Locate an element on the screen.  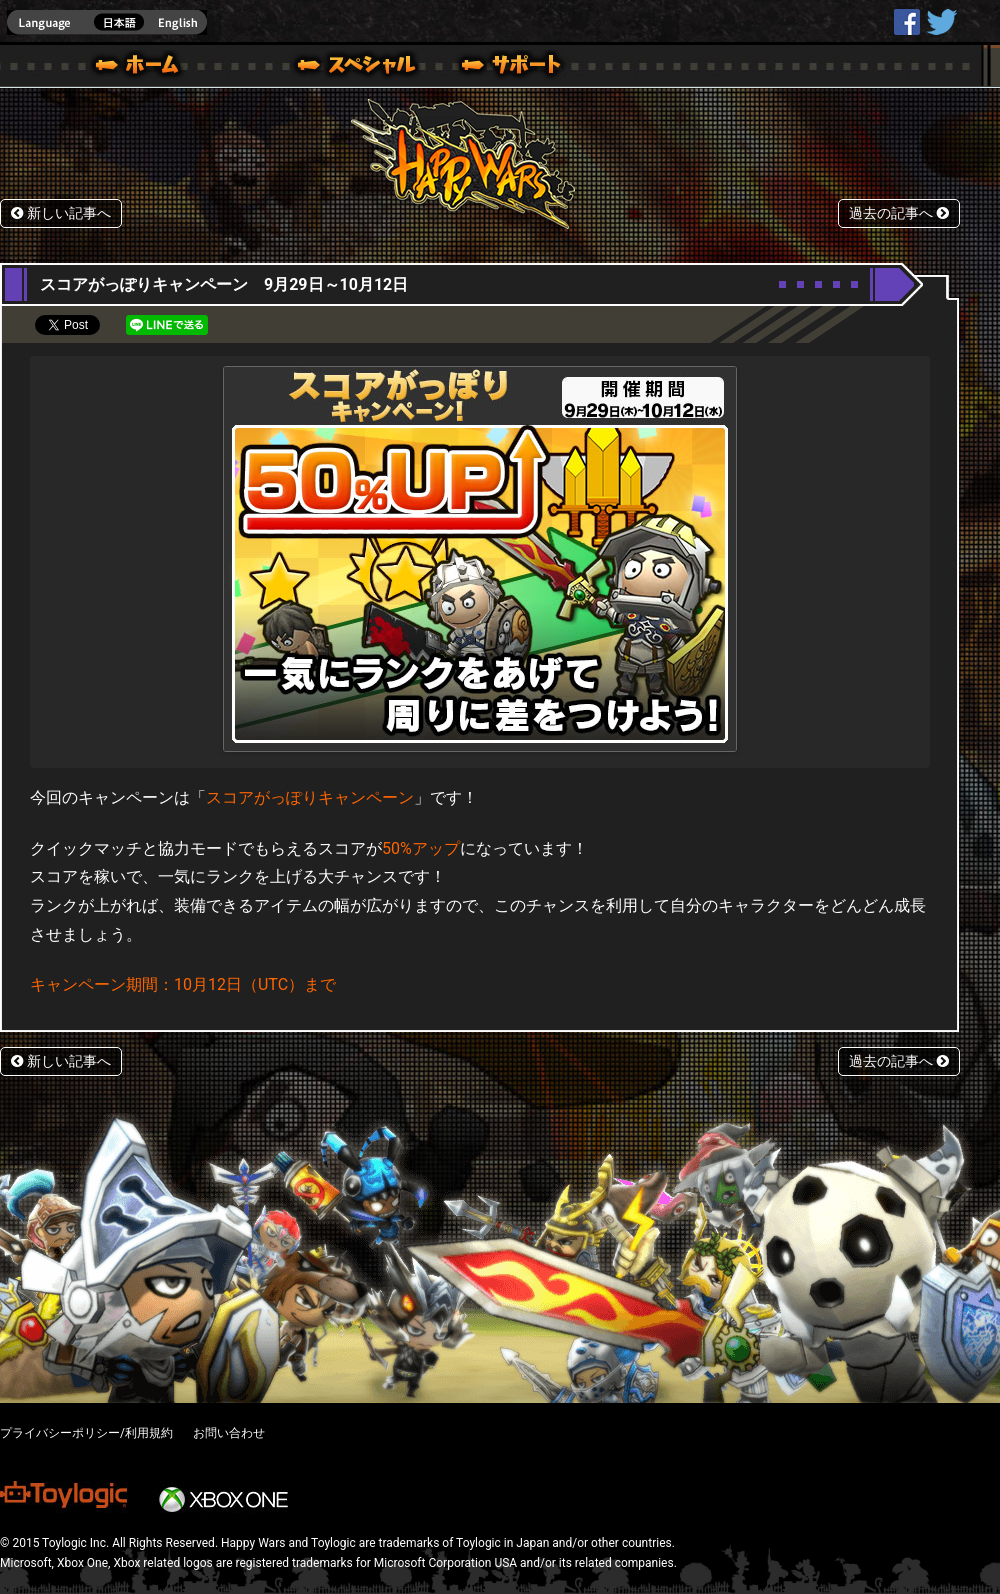
ホーム is located at coordinates (145, 68).